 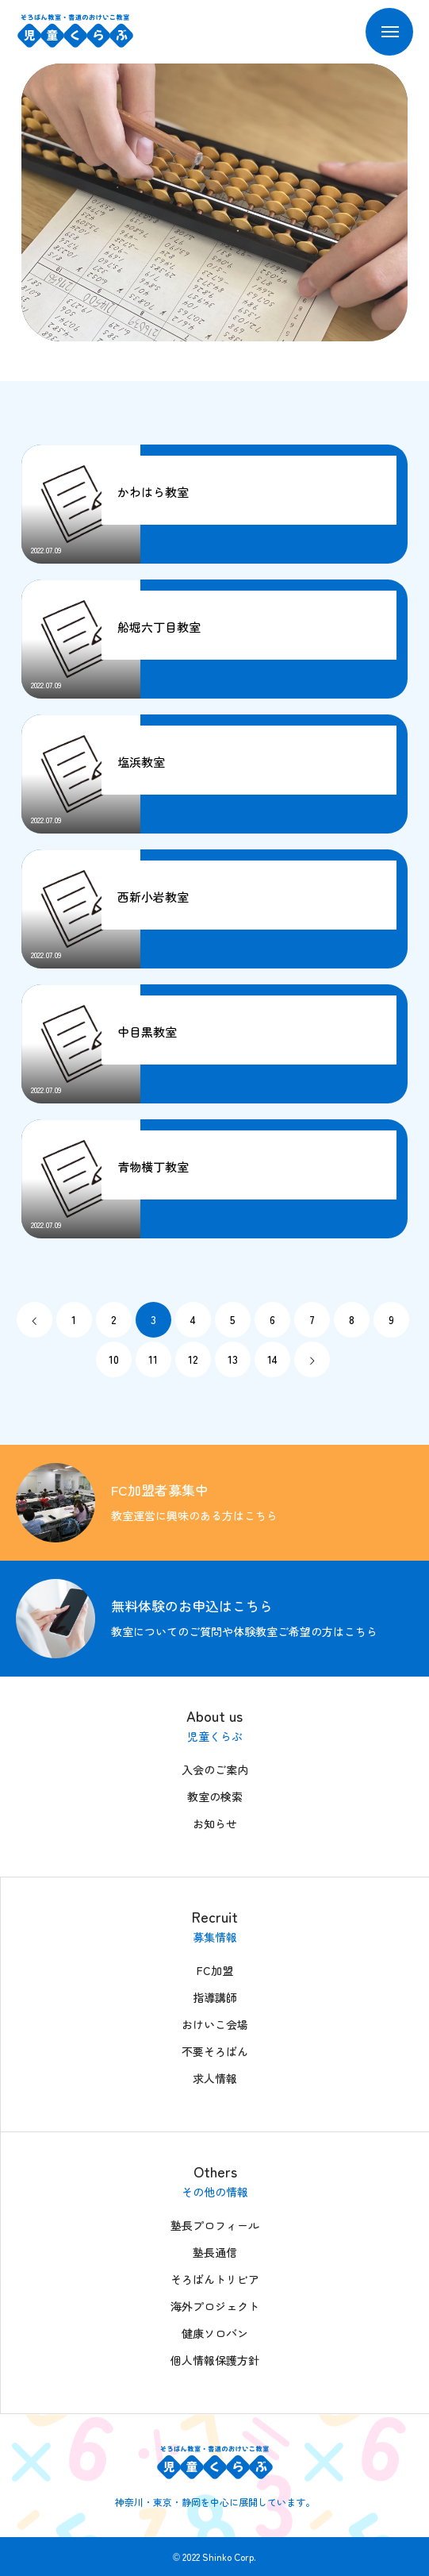 What do you see at coordinates (233, 1359) in the screenshot?
I see `13` at bounding box center [233, 1359].